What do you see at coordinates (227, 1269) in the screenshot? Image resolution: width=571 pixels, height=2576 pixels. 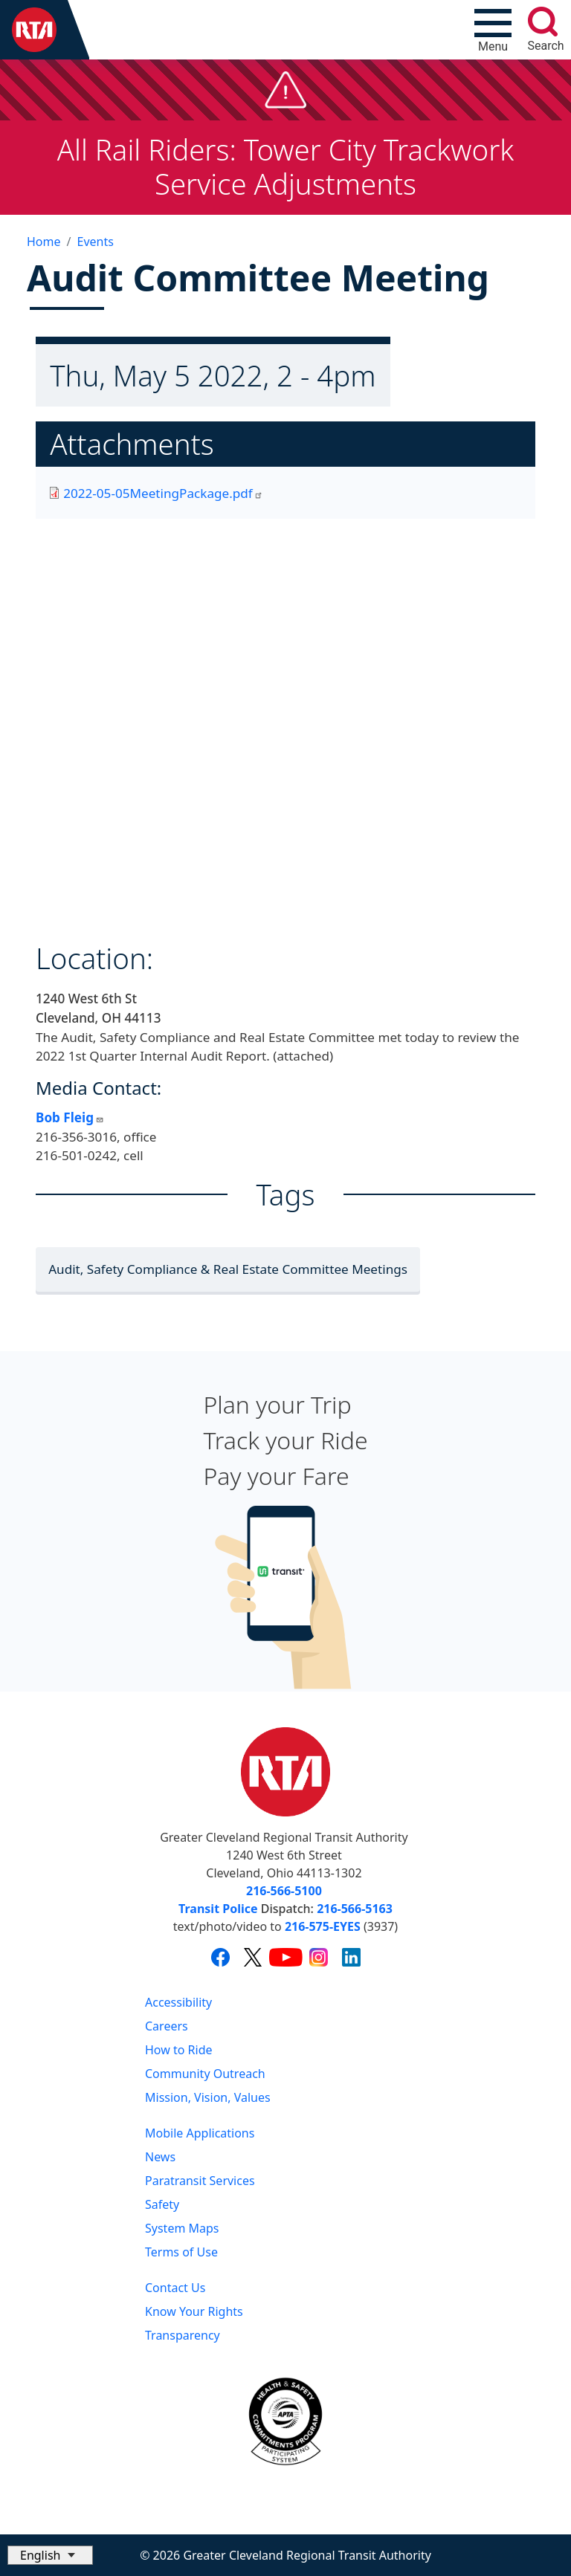 I see `Audit, Safety Compliance & Real Estate Committee Meetings` at bounding box center [227, 1269].